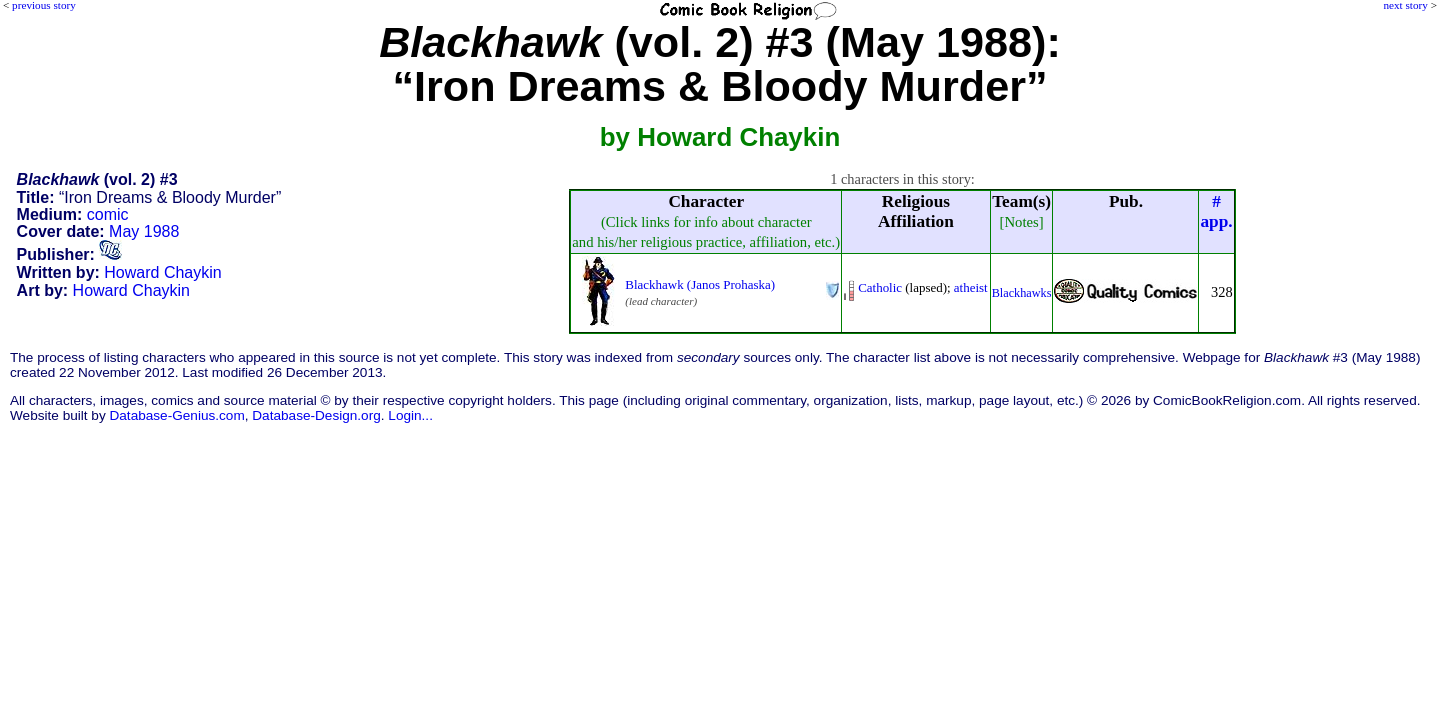 Image resolution: width=1440 pixels, height=720 pixels. Describe the element at coordinates (176, 415) in the screenshot. I see `Database-Genius.com` at that location.